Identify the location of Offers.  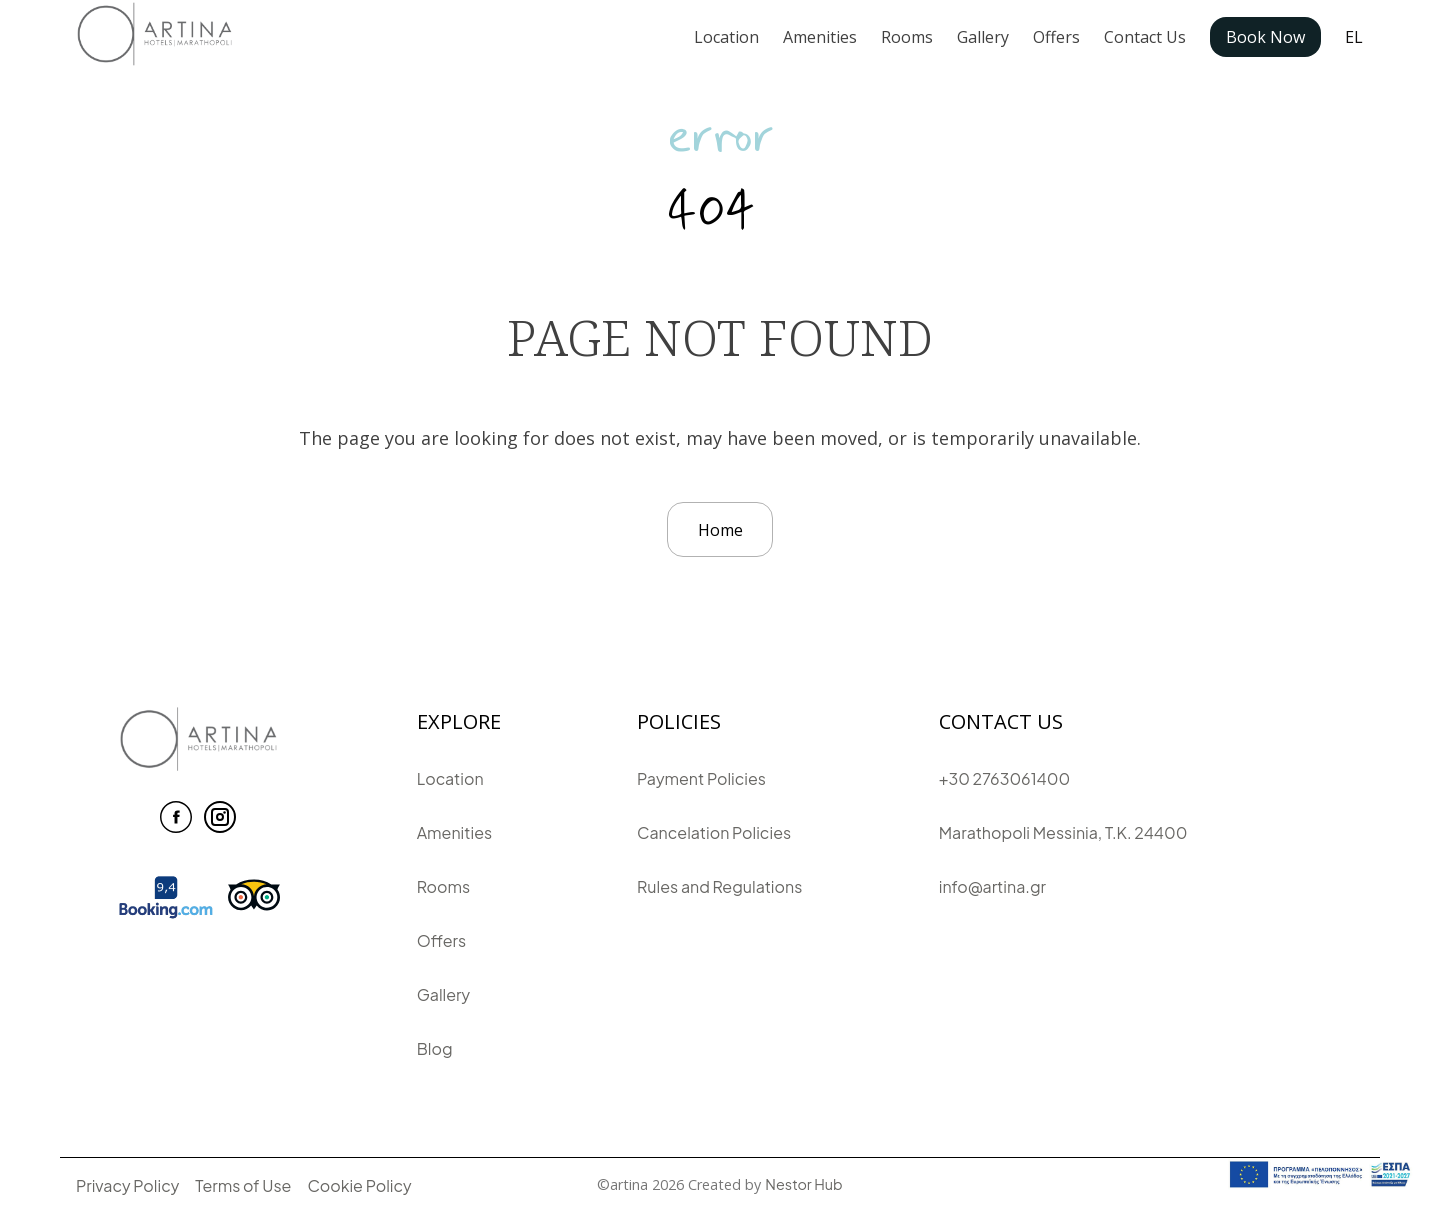
(1056, 37).